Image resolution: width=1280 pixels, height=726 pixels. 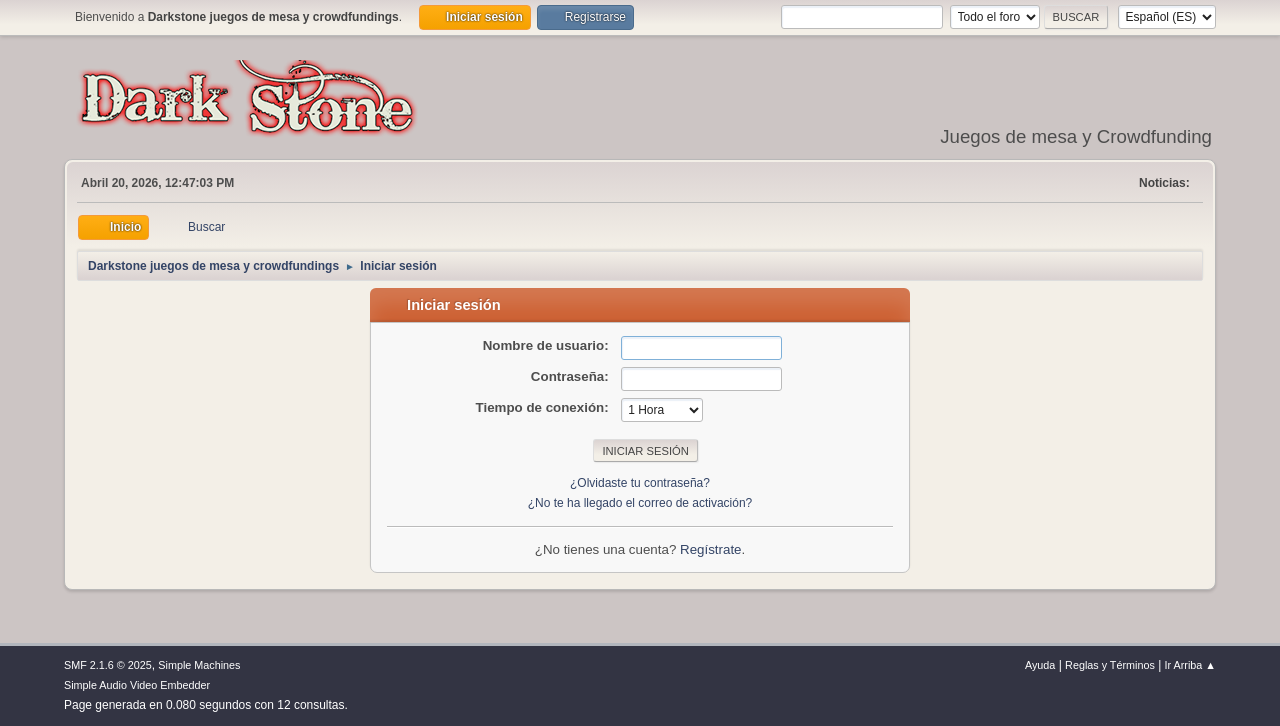 I want to click on Simple Audio Video Embedder, so click(x=137, y=685).